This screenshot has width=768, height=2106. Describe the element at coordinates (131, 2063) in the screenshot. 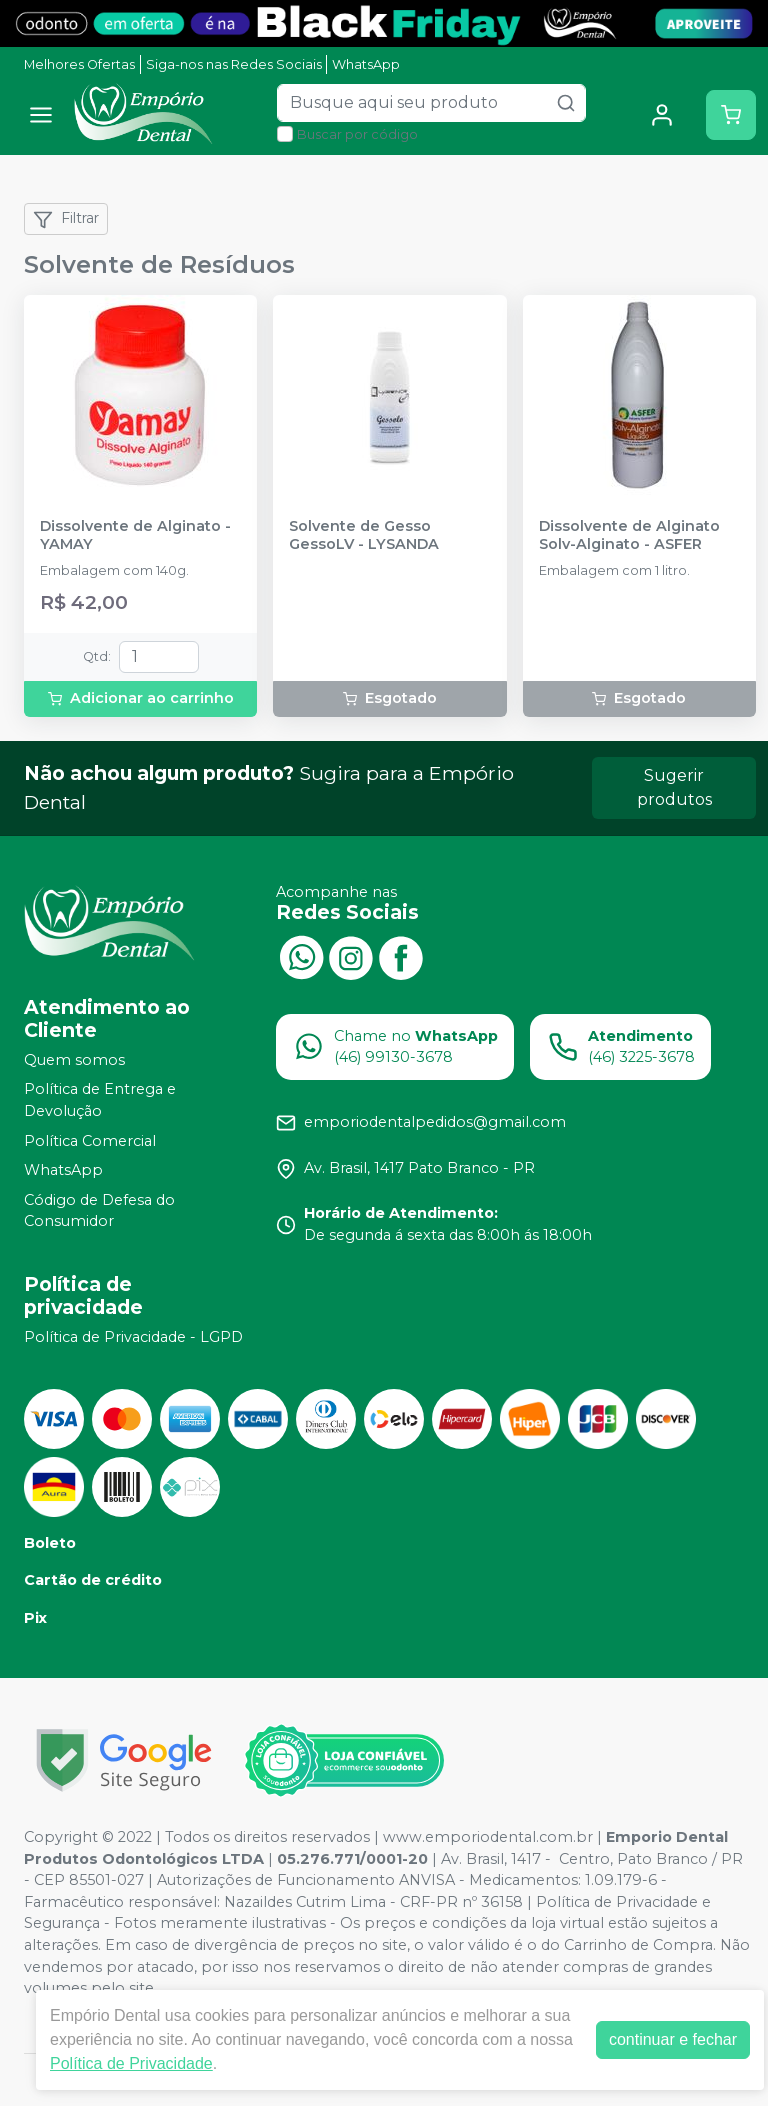

I see `Política de Privacidade` at that location.